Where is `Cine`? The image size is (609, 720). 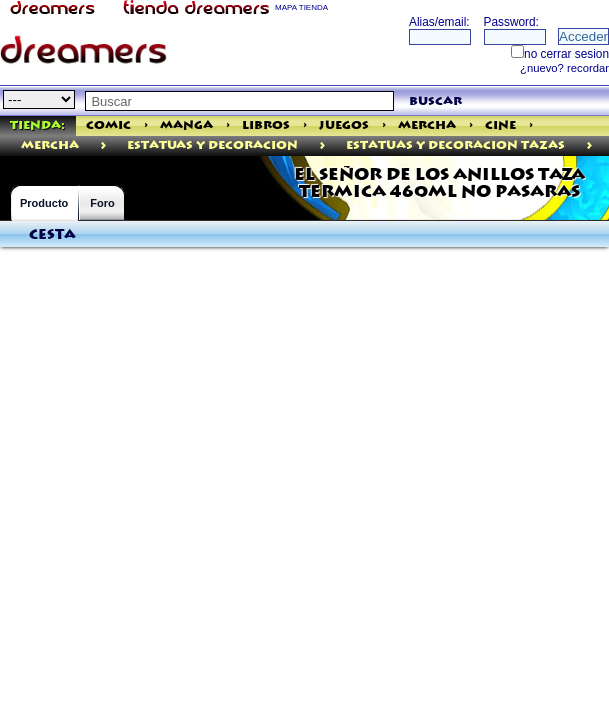 Cine is located at coordinates (500, 125).